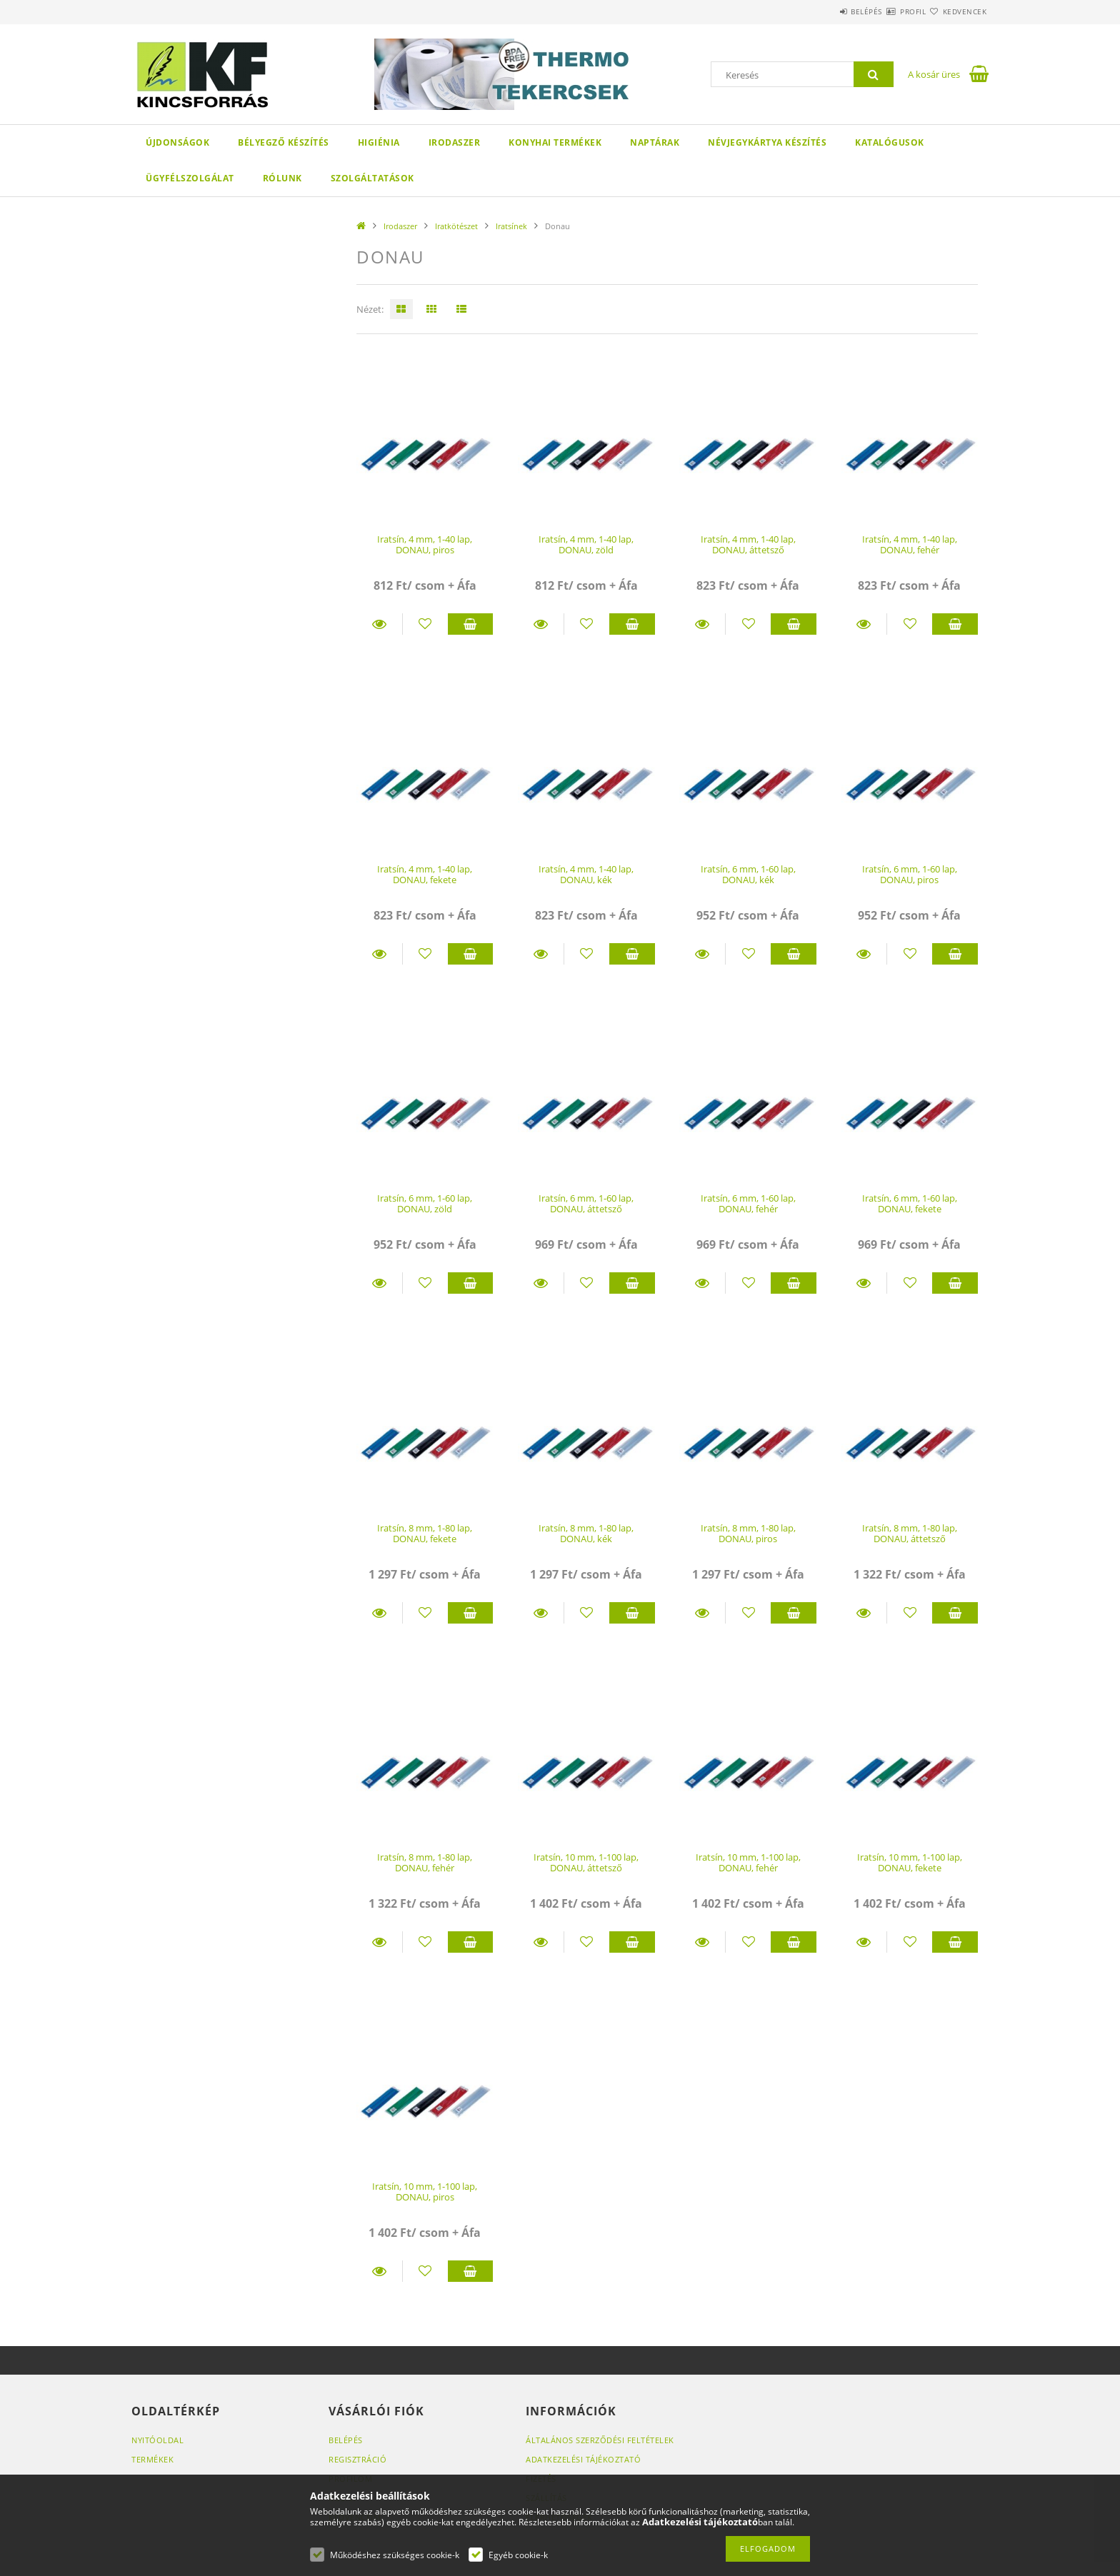  I want to click on Iratsín, 6 mm, 1-60 lap, DONAU, fehér, so click(748, 1203).